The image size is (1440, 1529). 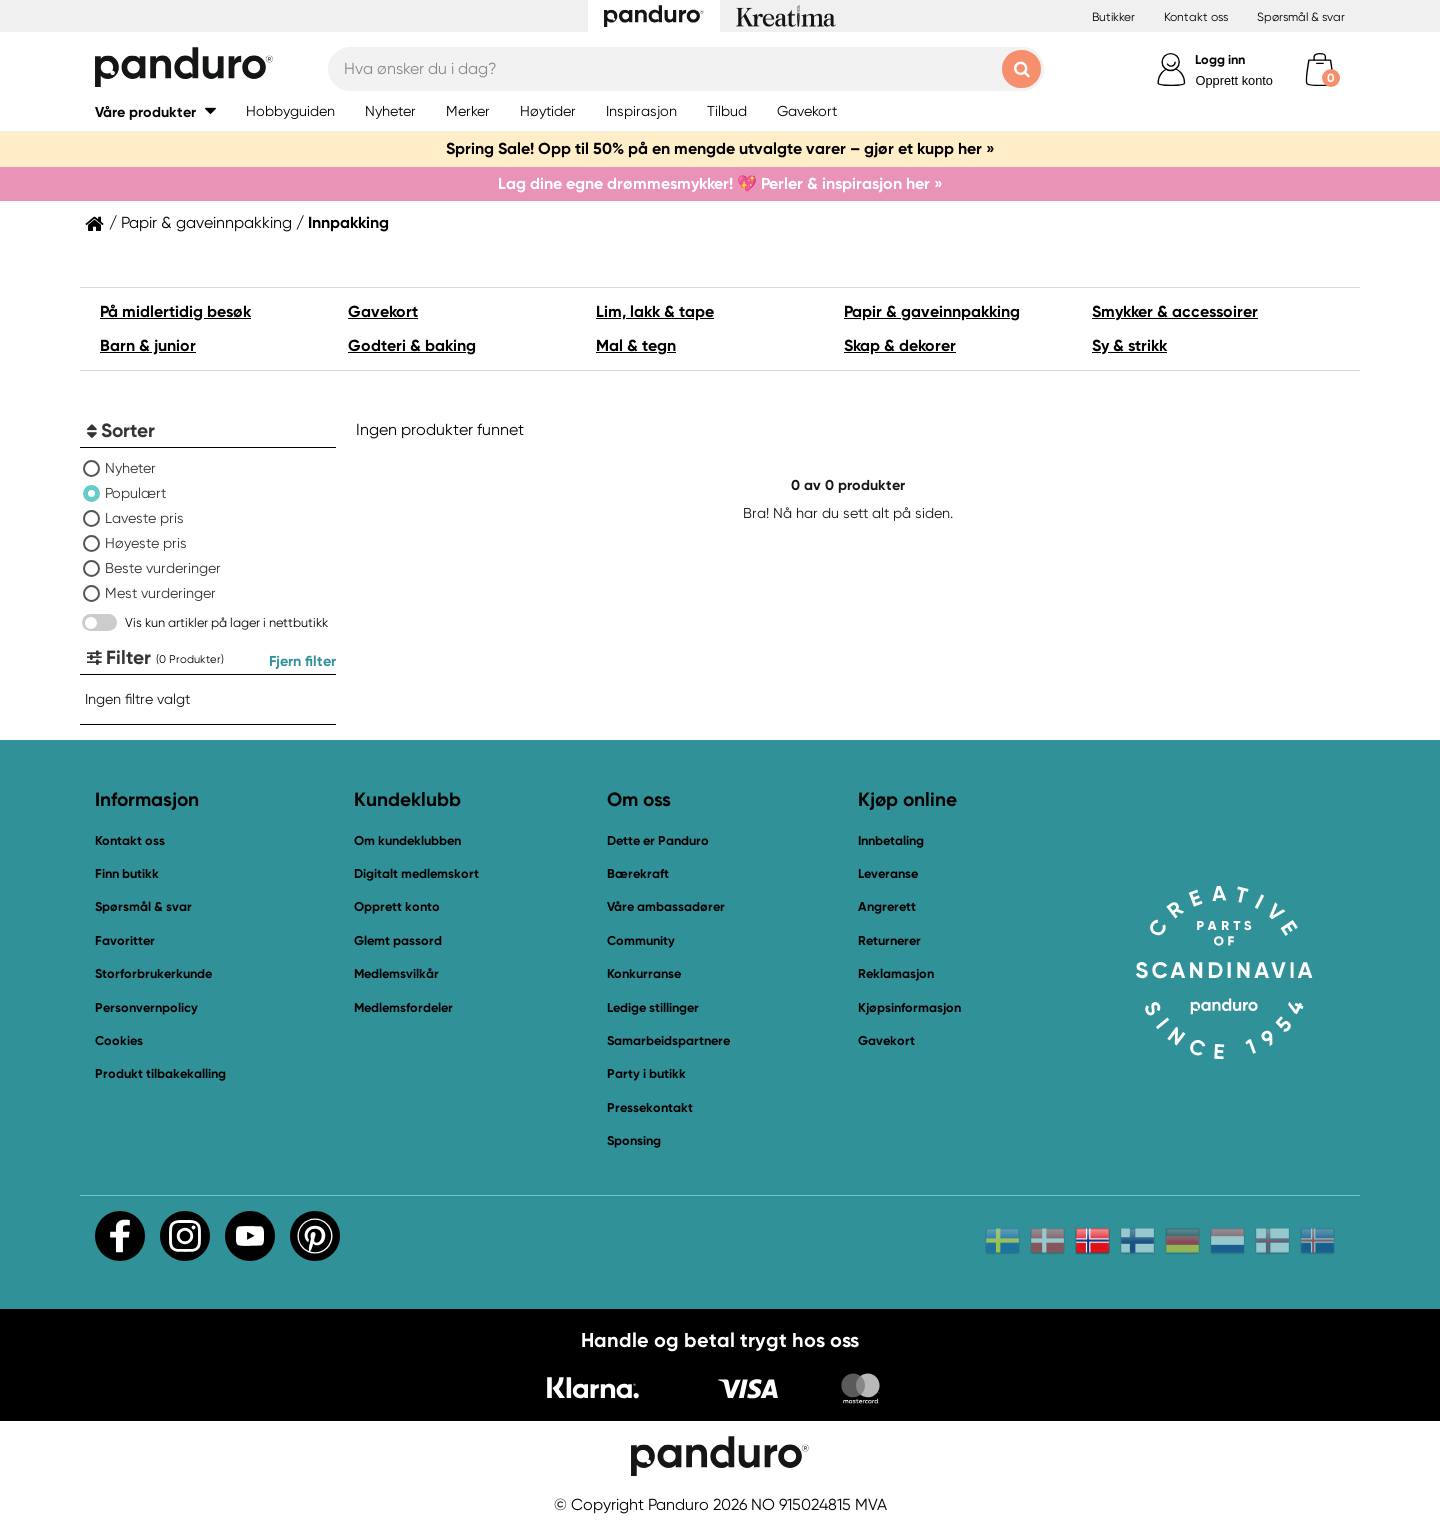 What do you see at coordinates (175, 311) in the screenshot?
I see `På midlertidig besøk` at bounding box center [175, 311].